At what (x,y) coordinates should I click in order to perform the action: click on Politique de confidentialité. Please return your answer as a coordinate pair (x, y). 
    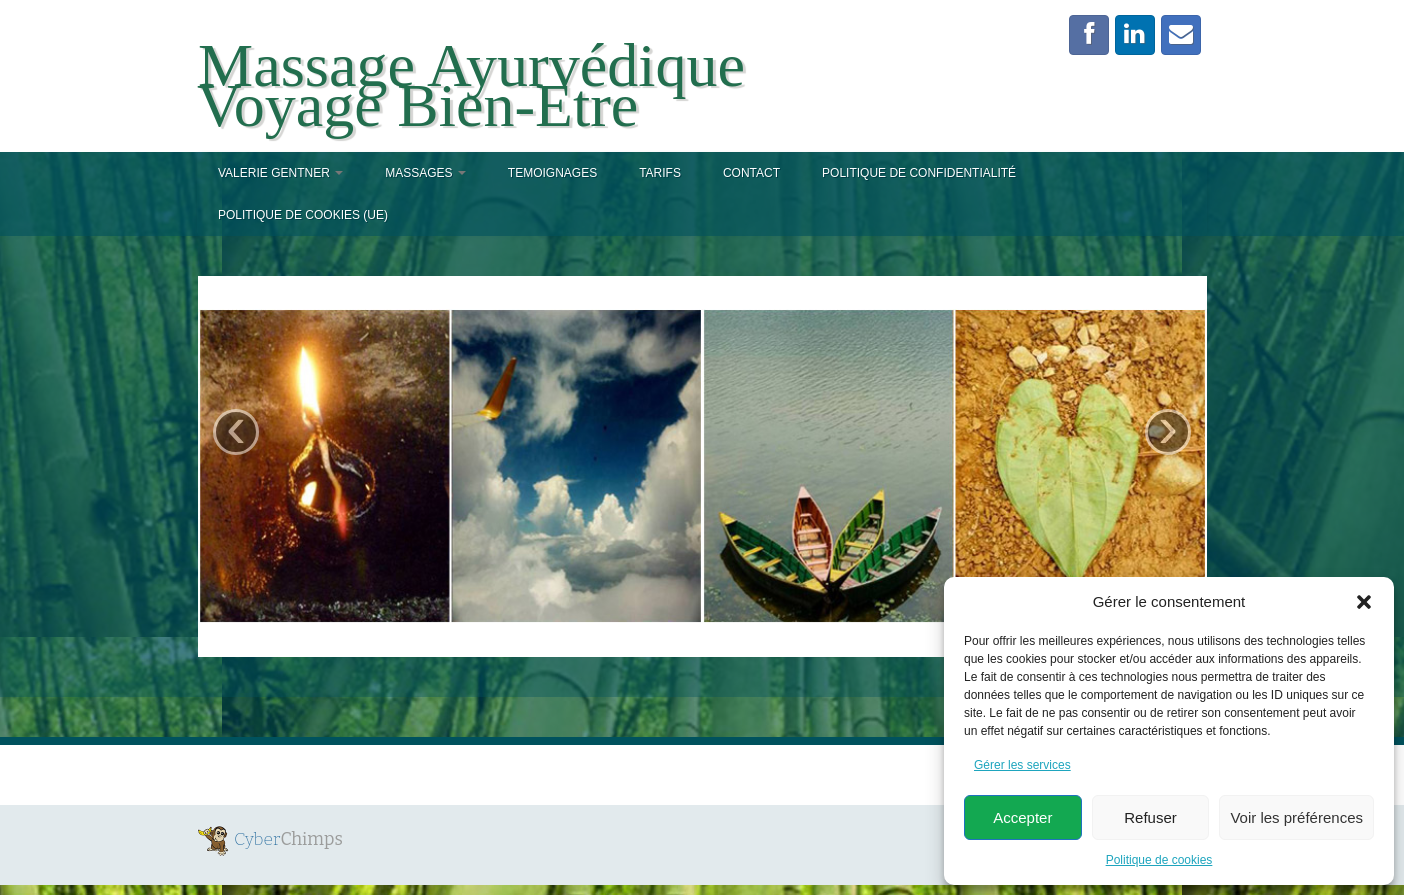
    Looking at the image, I should click on (919, 173).